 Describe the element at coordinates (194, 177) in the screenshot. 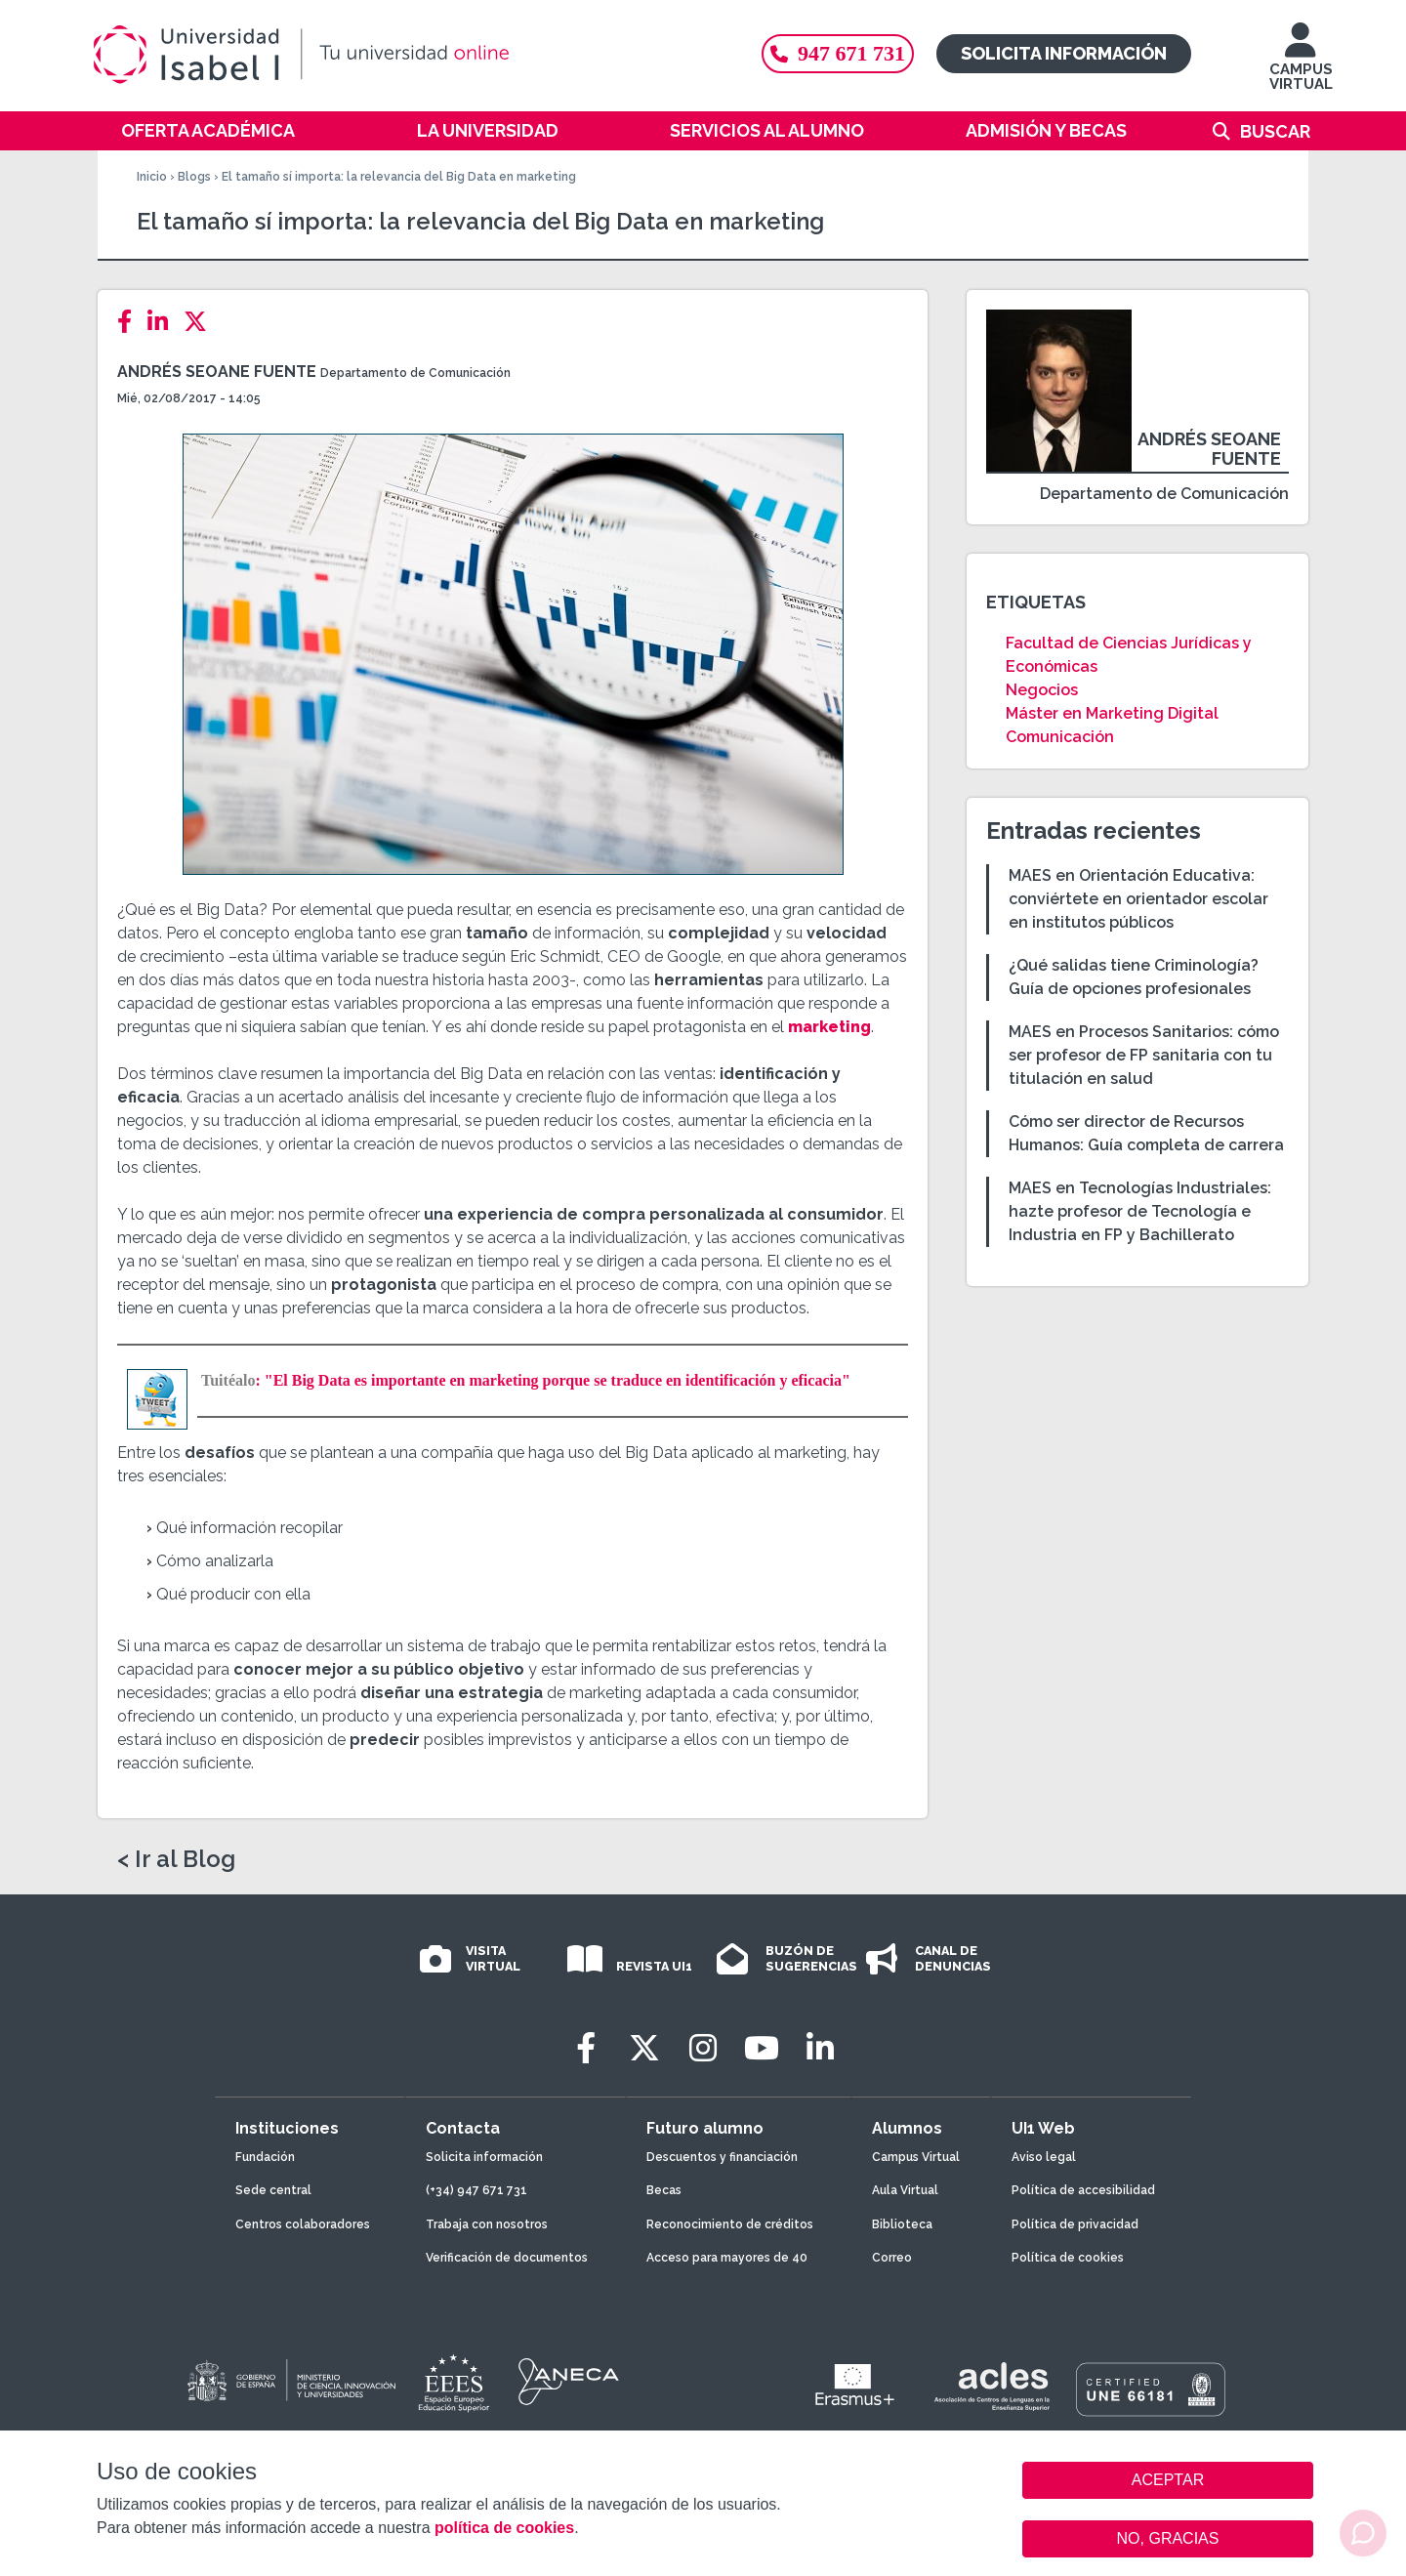

I see `Blogs` at that location.